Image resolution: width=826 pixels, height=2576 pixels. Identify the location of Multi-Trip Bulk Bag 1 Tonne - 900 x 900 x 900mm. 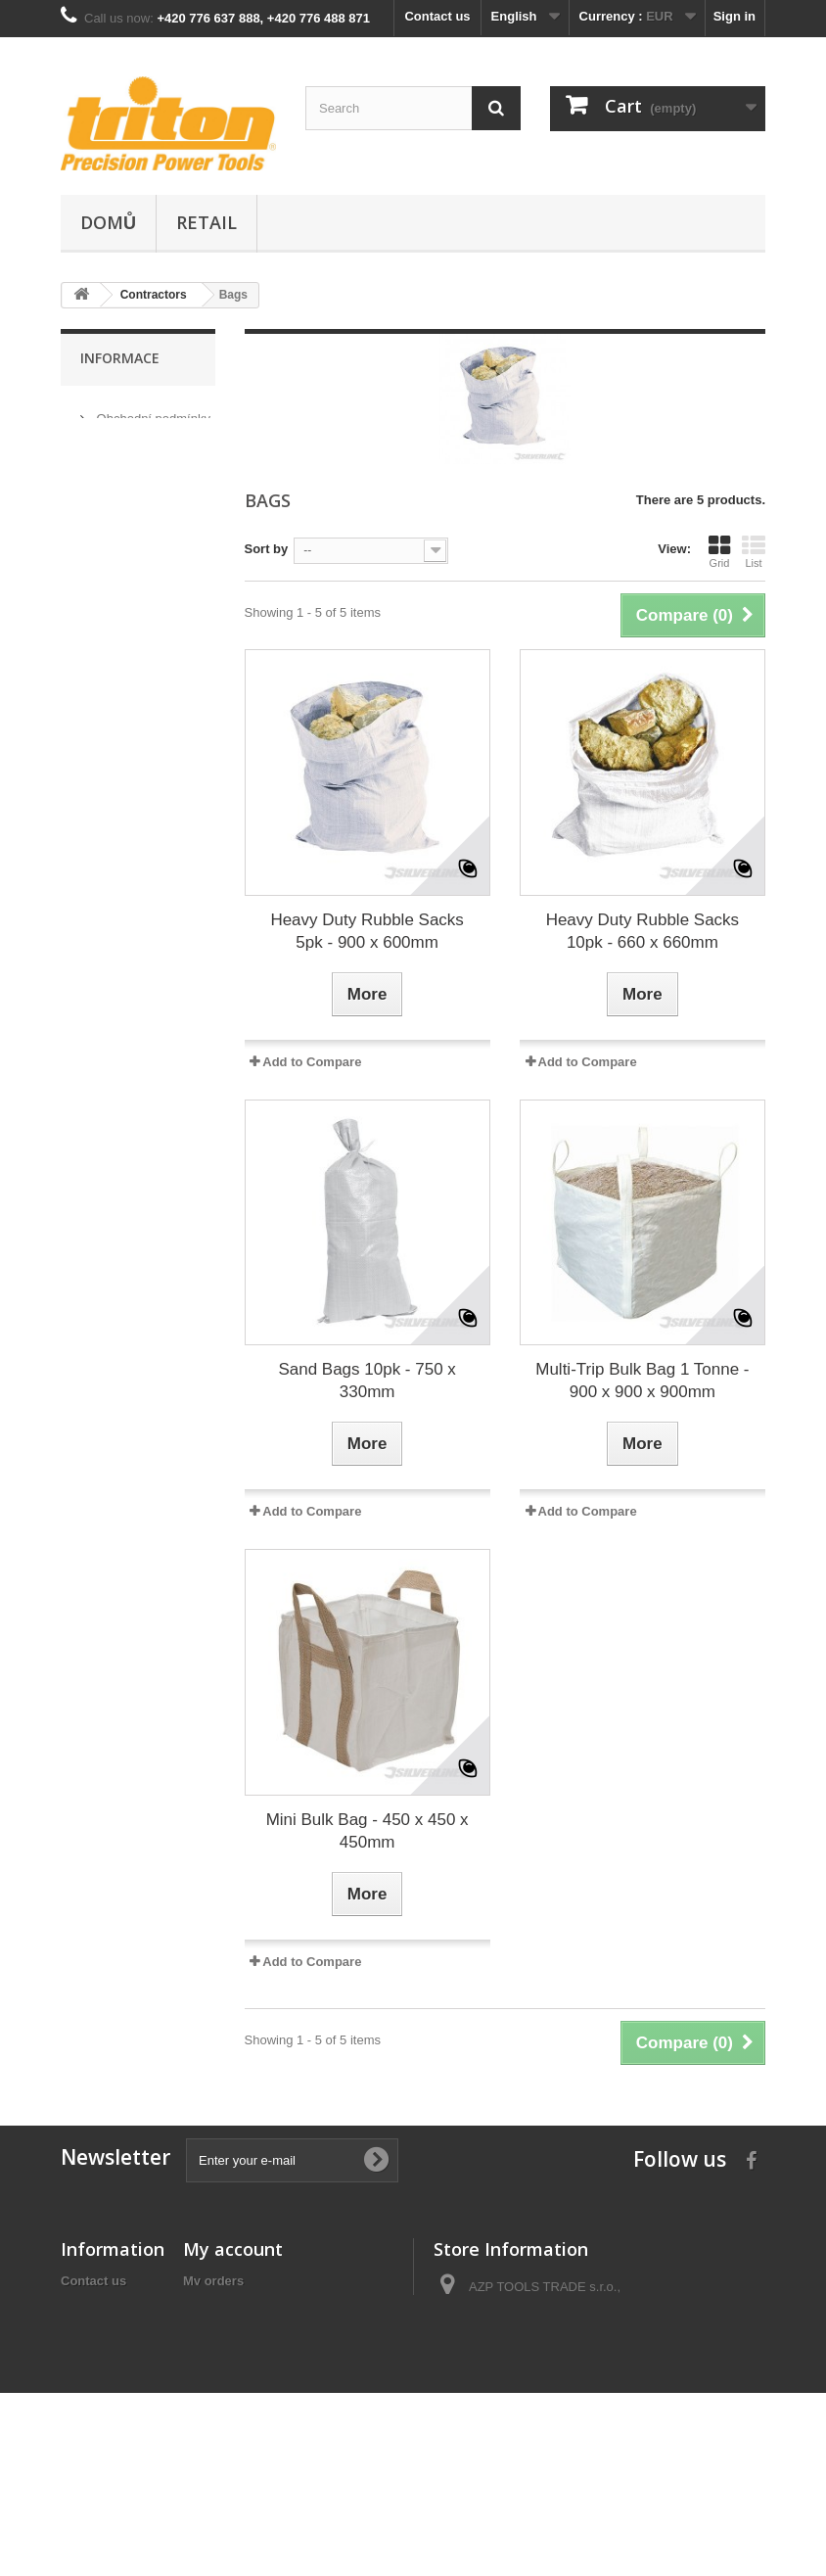
(642, 1380).